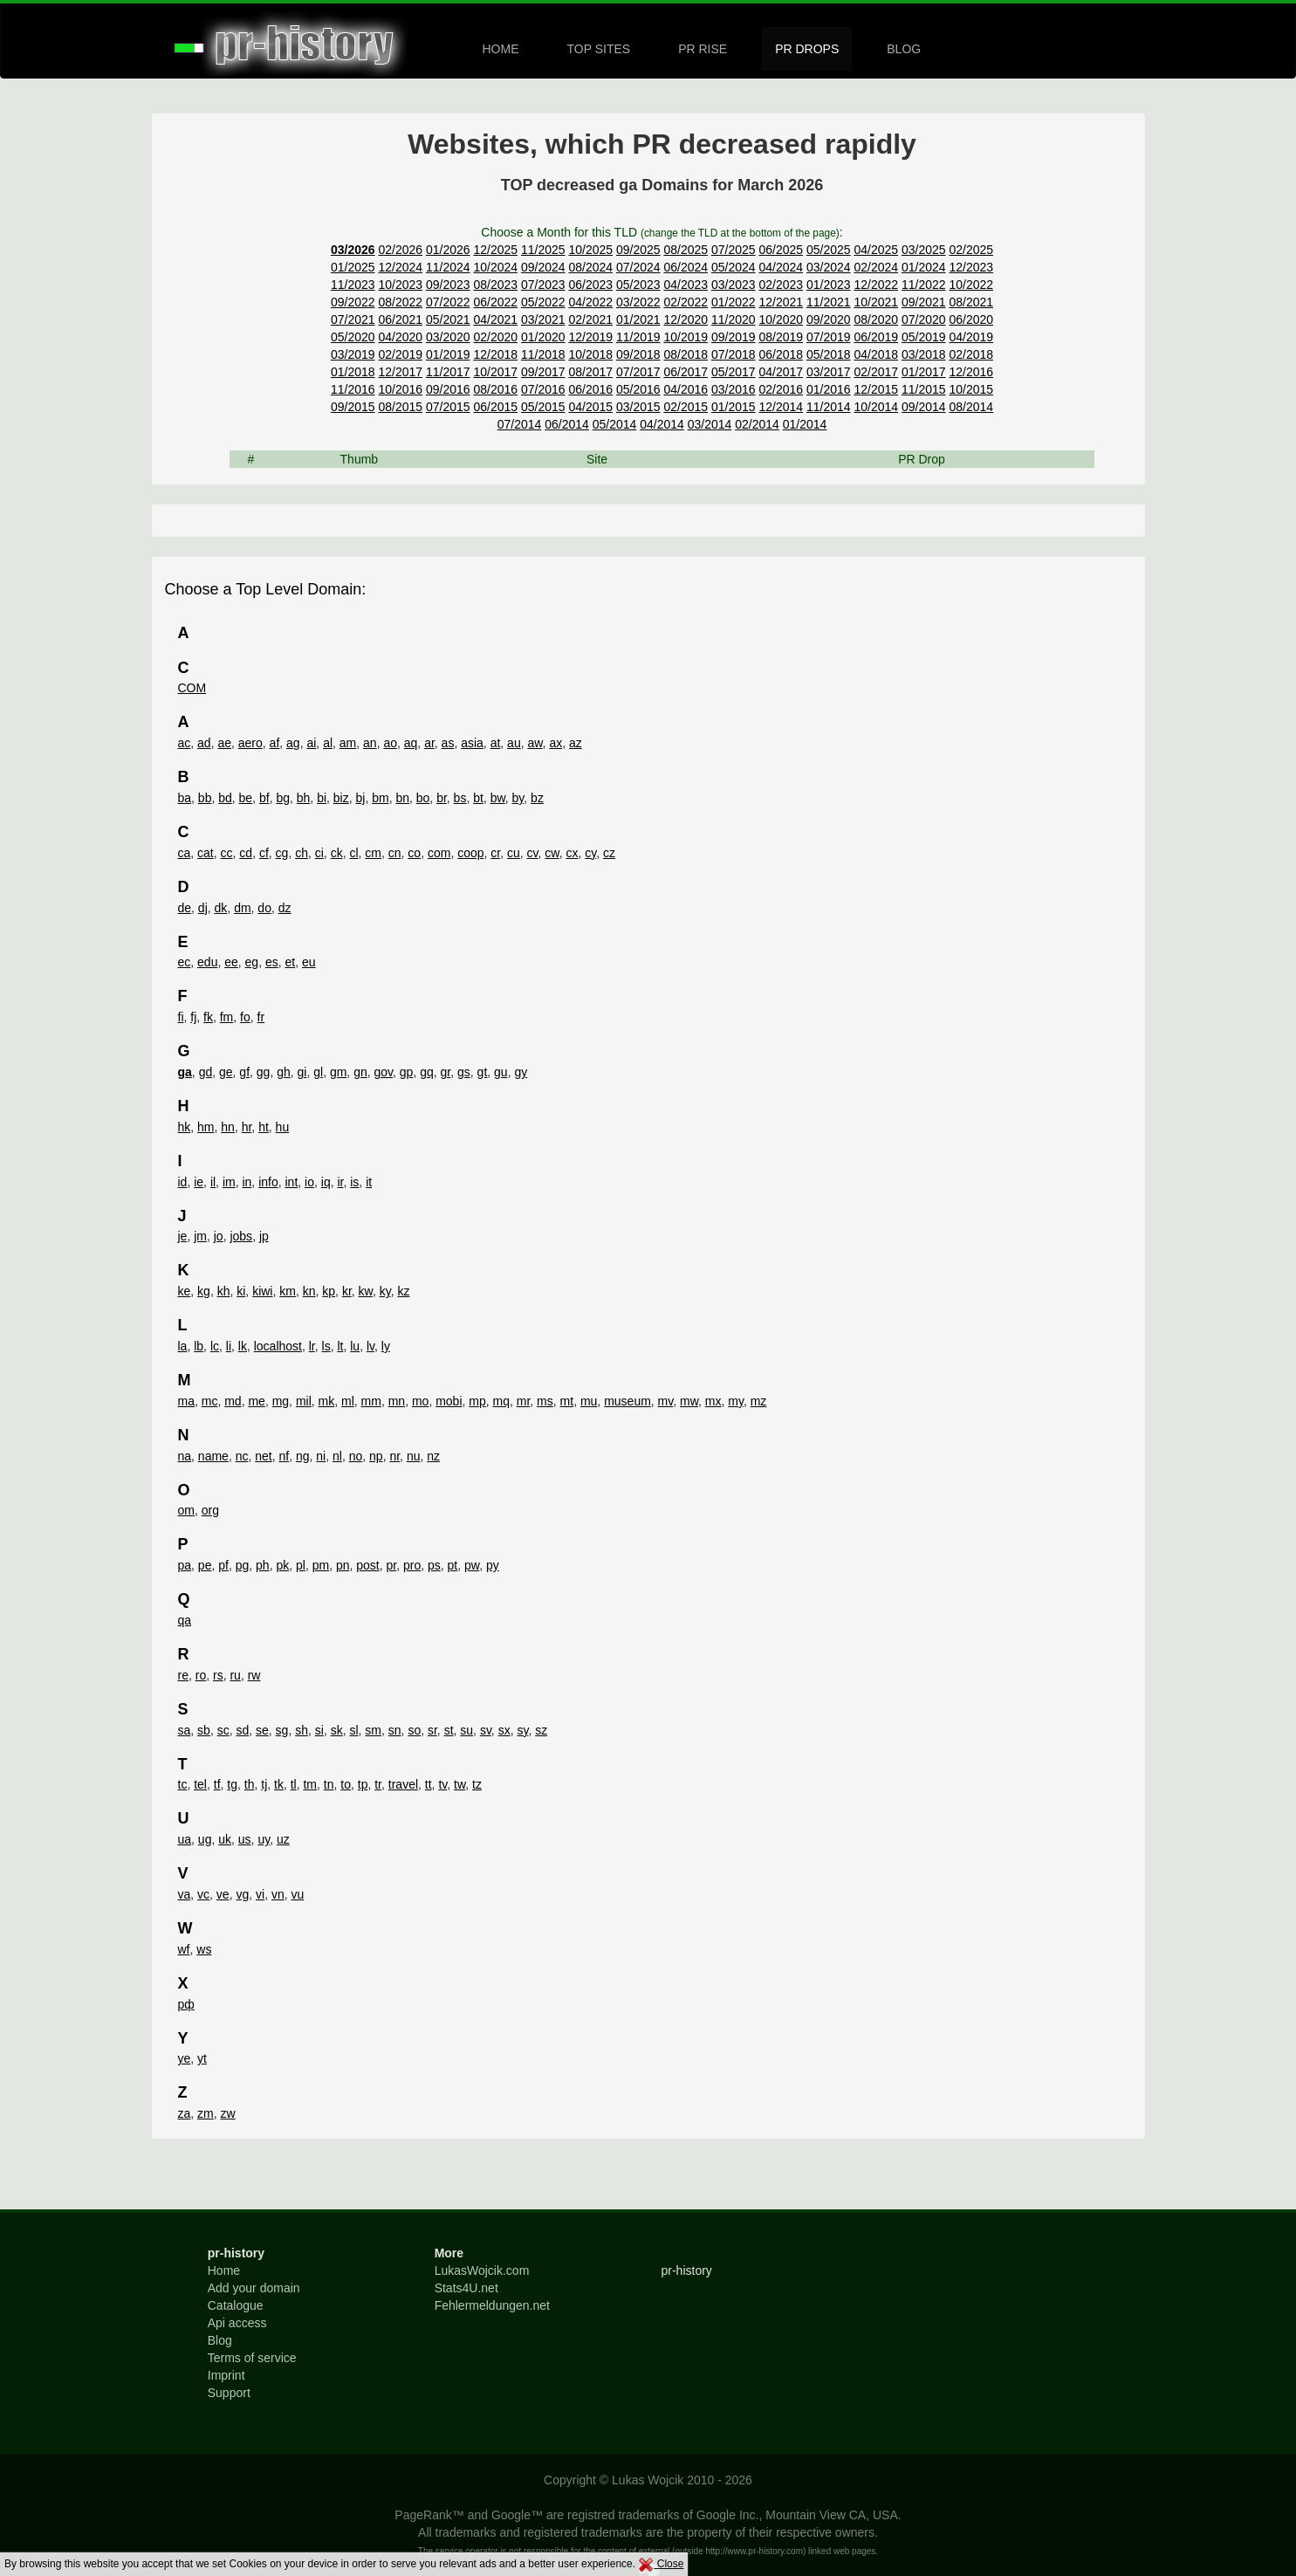  Describe the element at coordinates (223, 1291) in the screenshot. I see `kh` at that location.